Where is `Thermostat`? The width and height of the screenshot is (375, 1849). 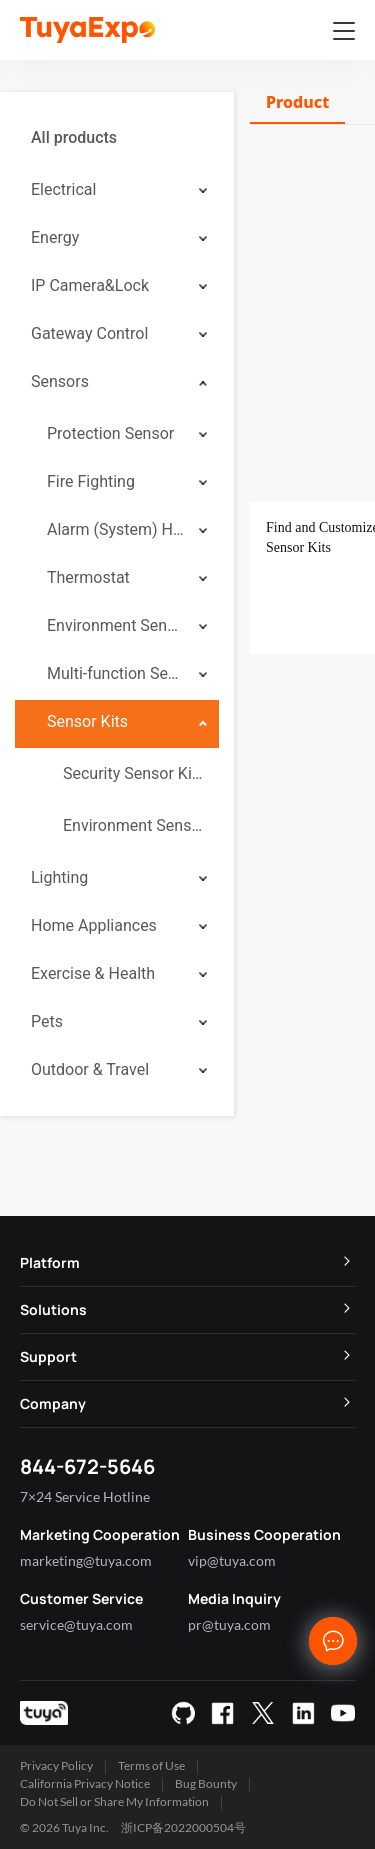
Thermostat is located at coordinates (88, 577).